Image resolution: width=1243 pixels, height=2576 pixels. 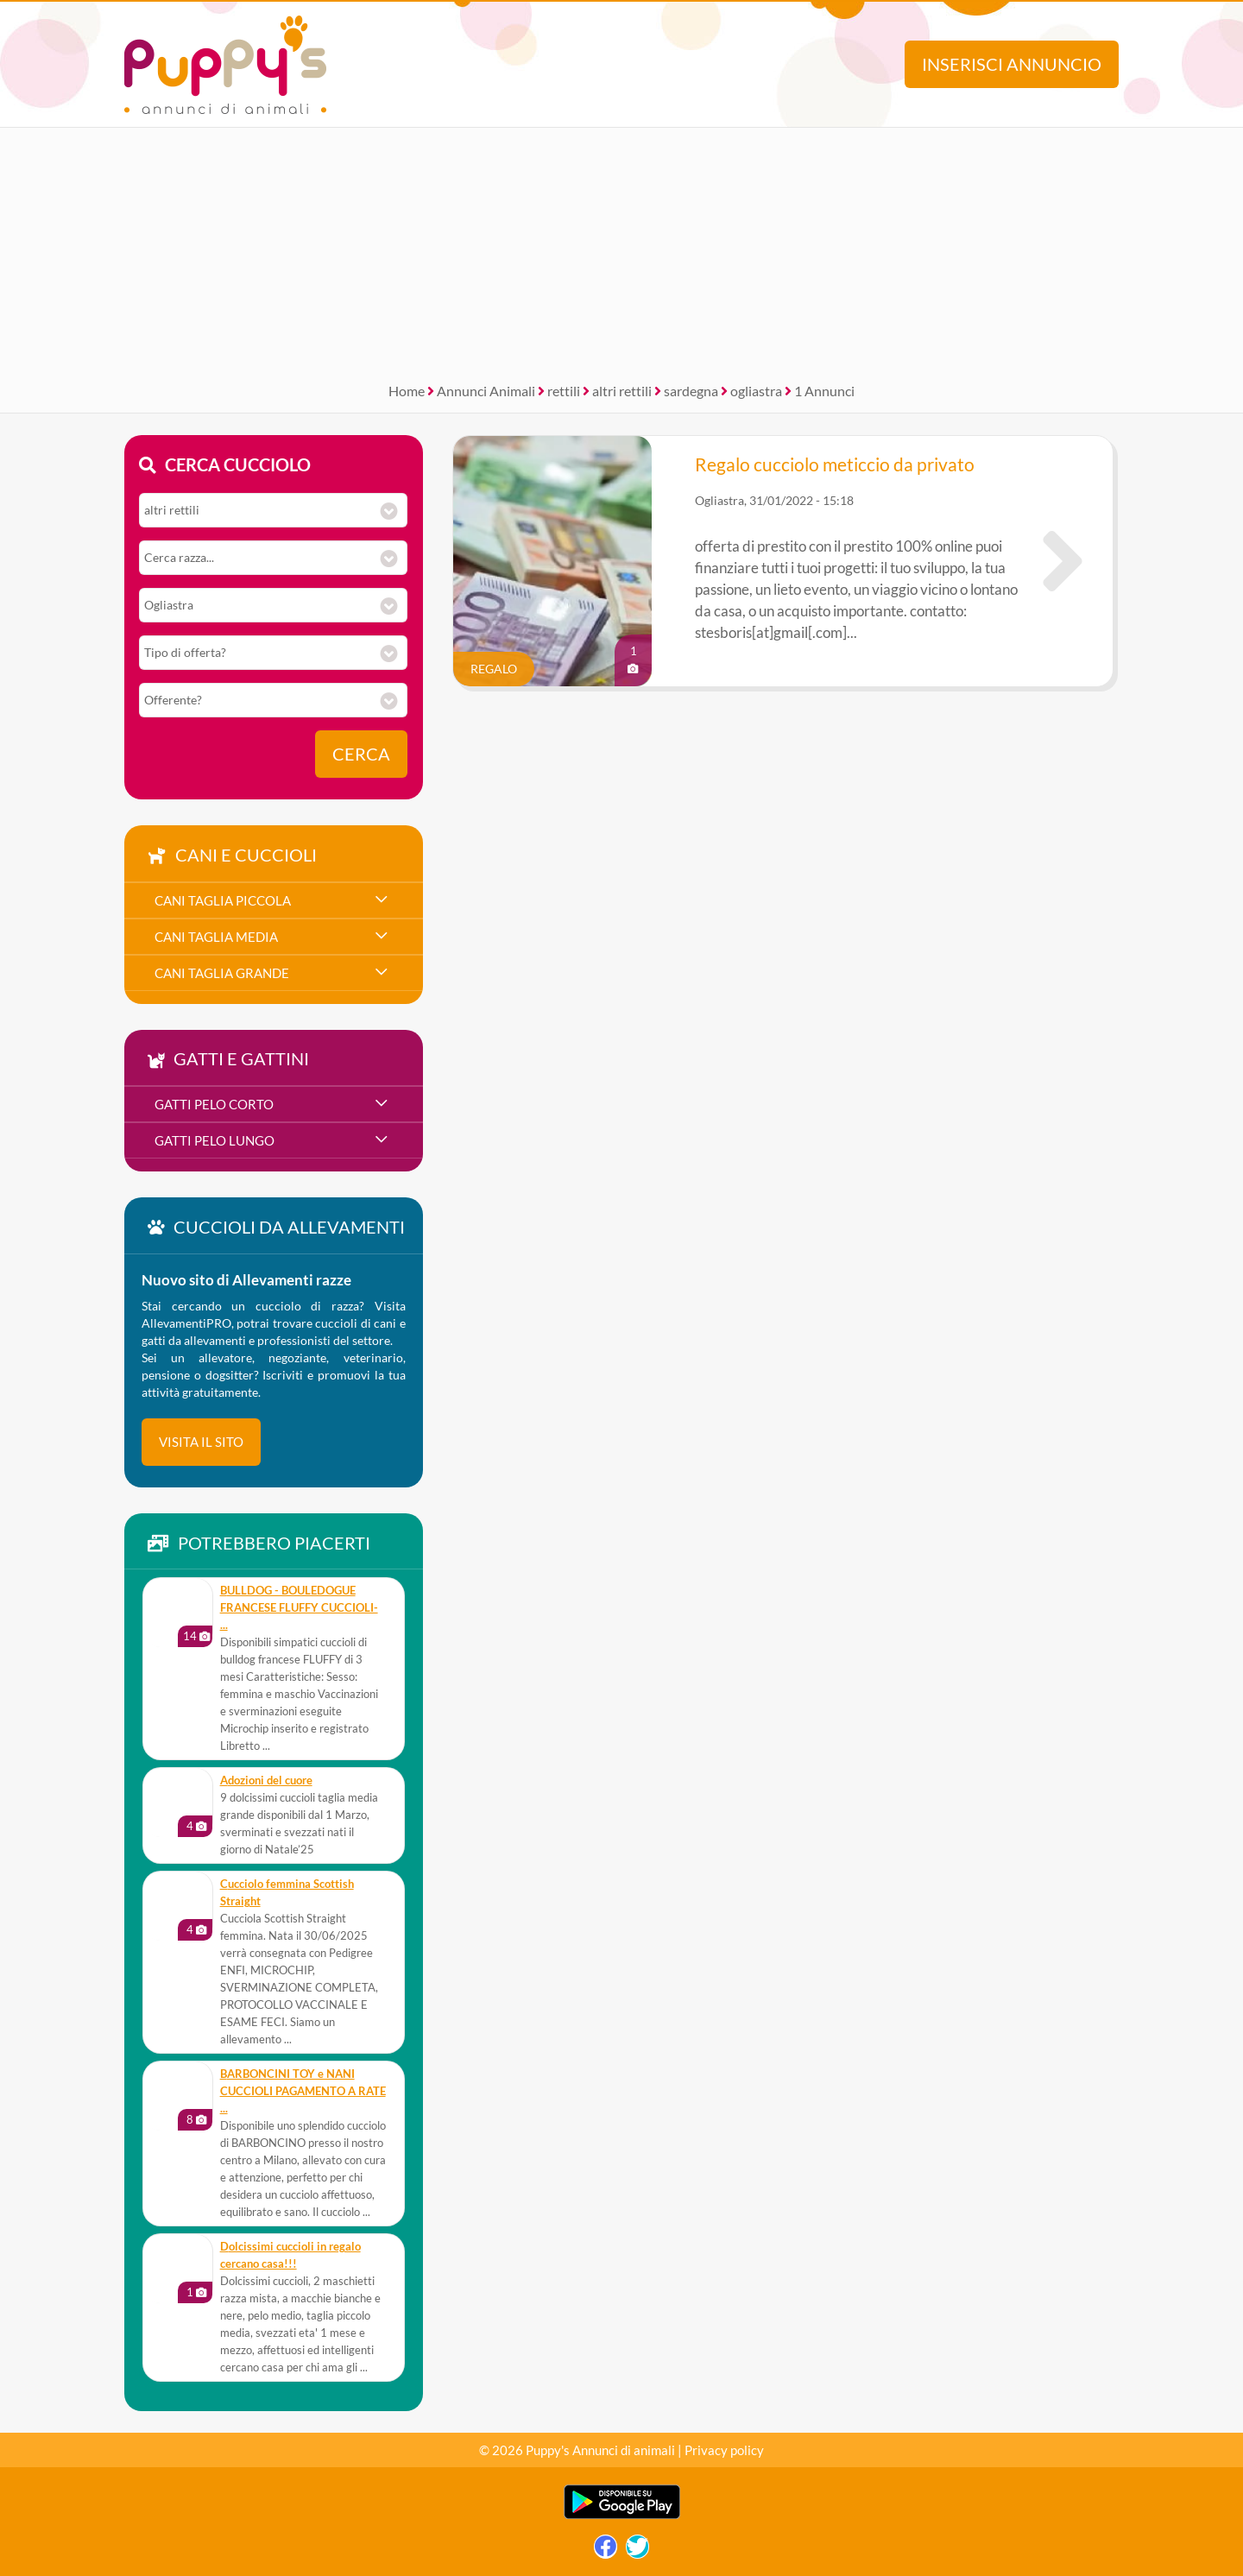 What do you see at coordinates (222, 973) in the screenshot?
I see `cani taglia grande` at bounding box center [222, 973].